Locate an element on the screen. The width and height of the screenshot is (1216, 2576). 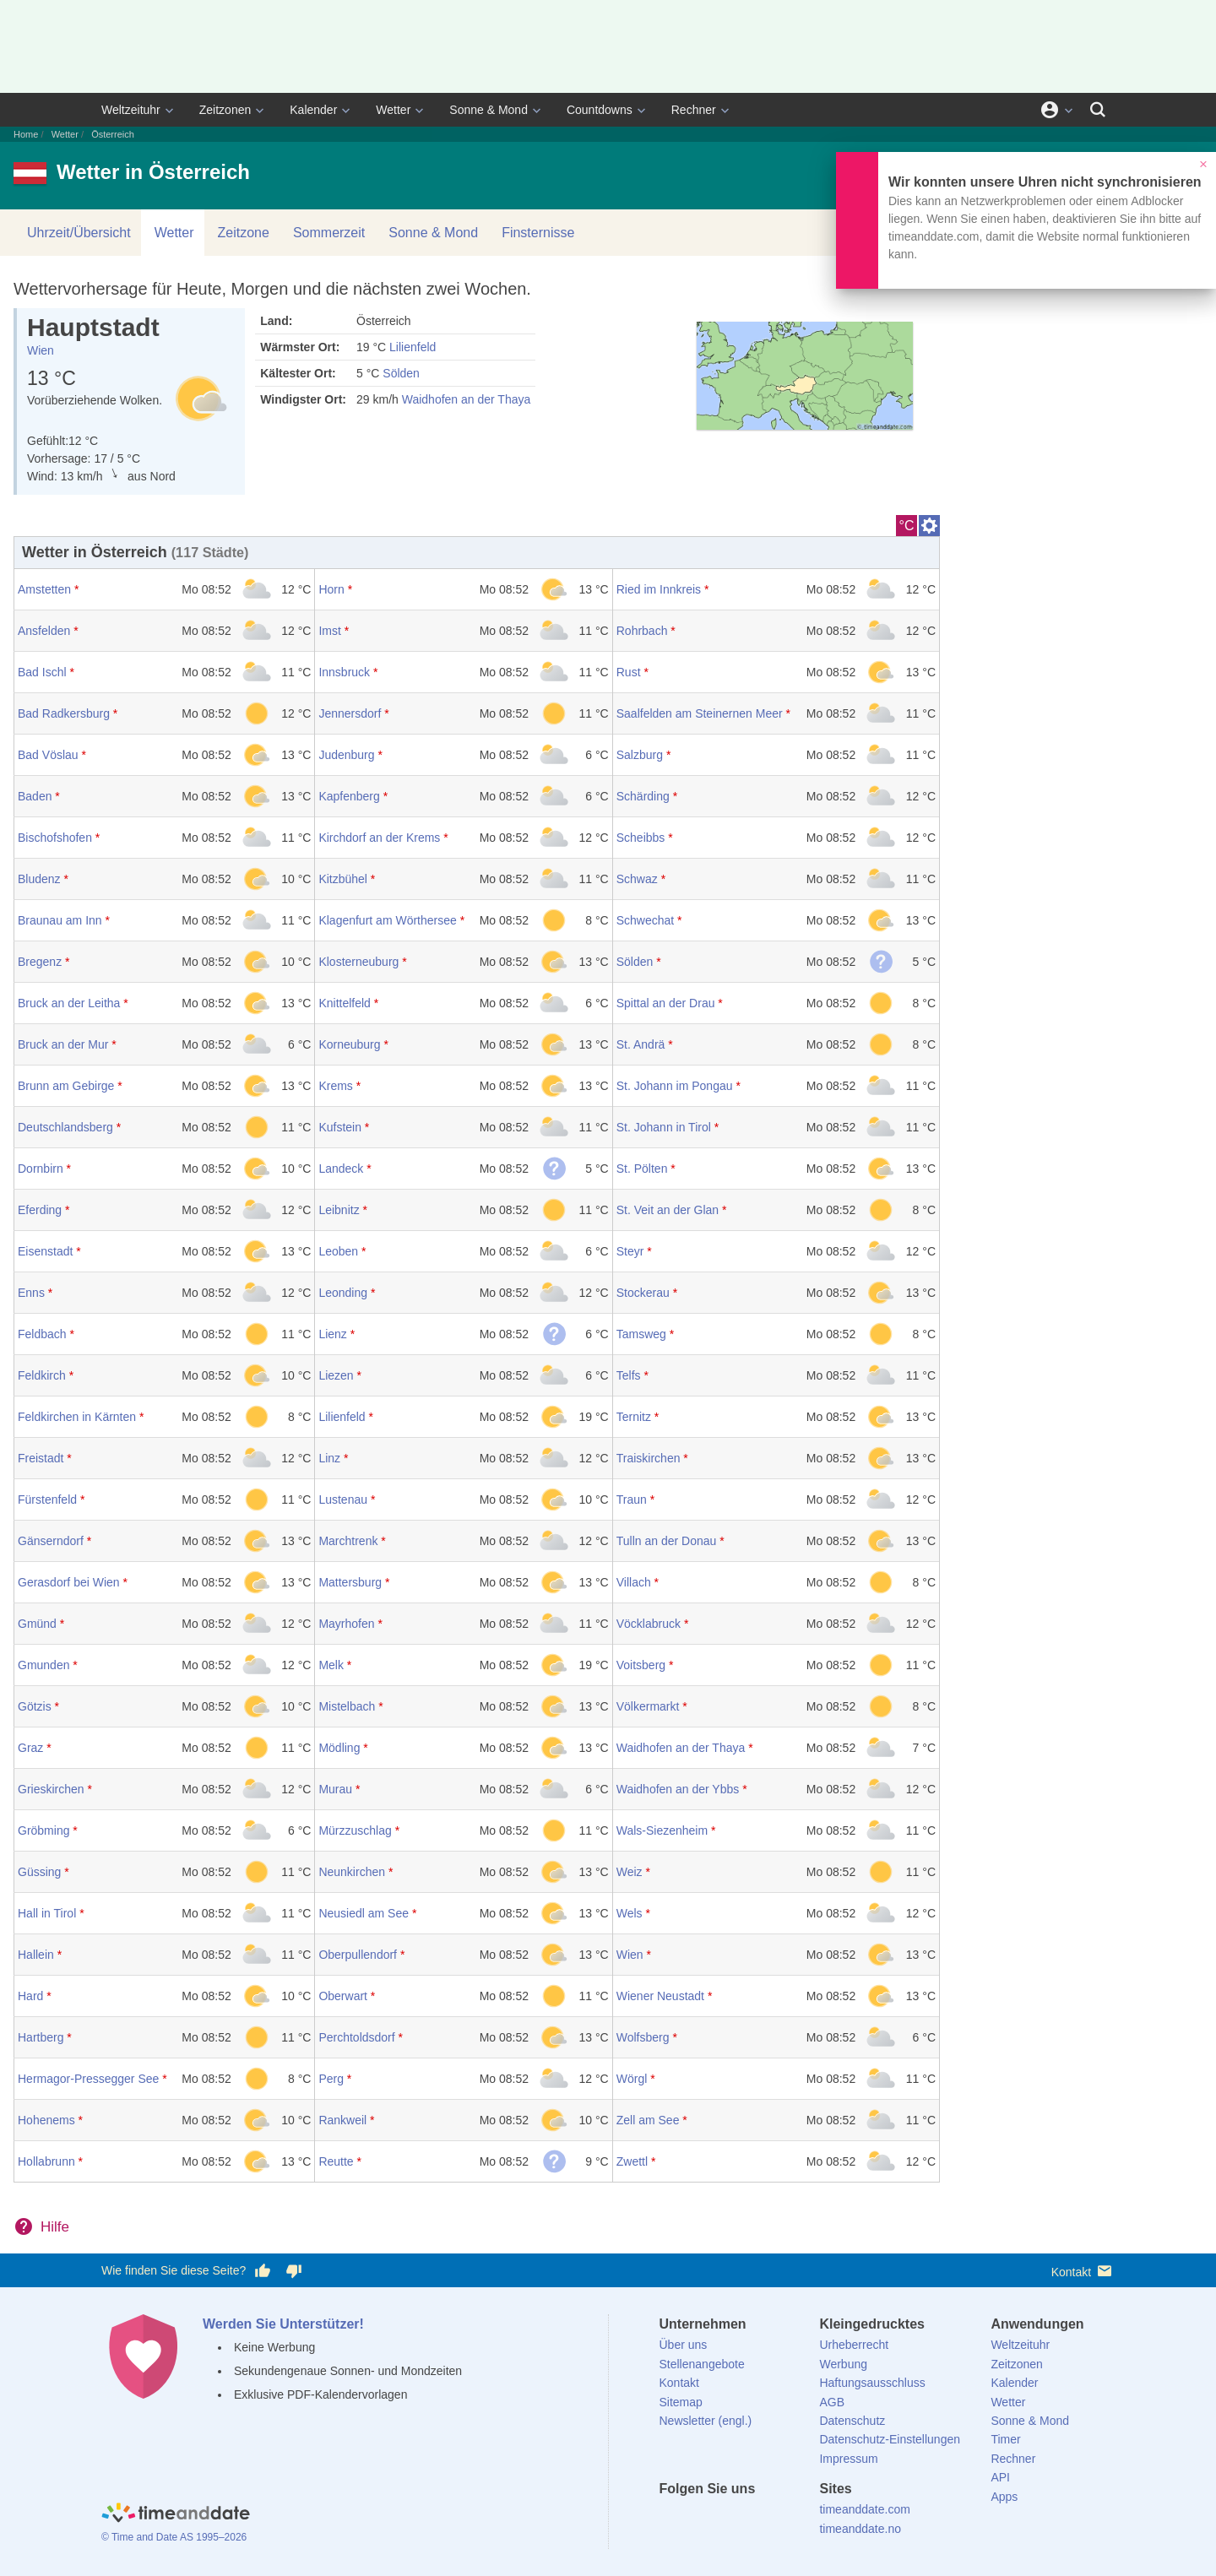
Vöcklabruck is located at coordinates (648, 1623).